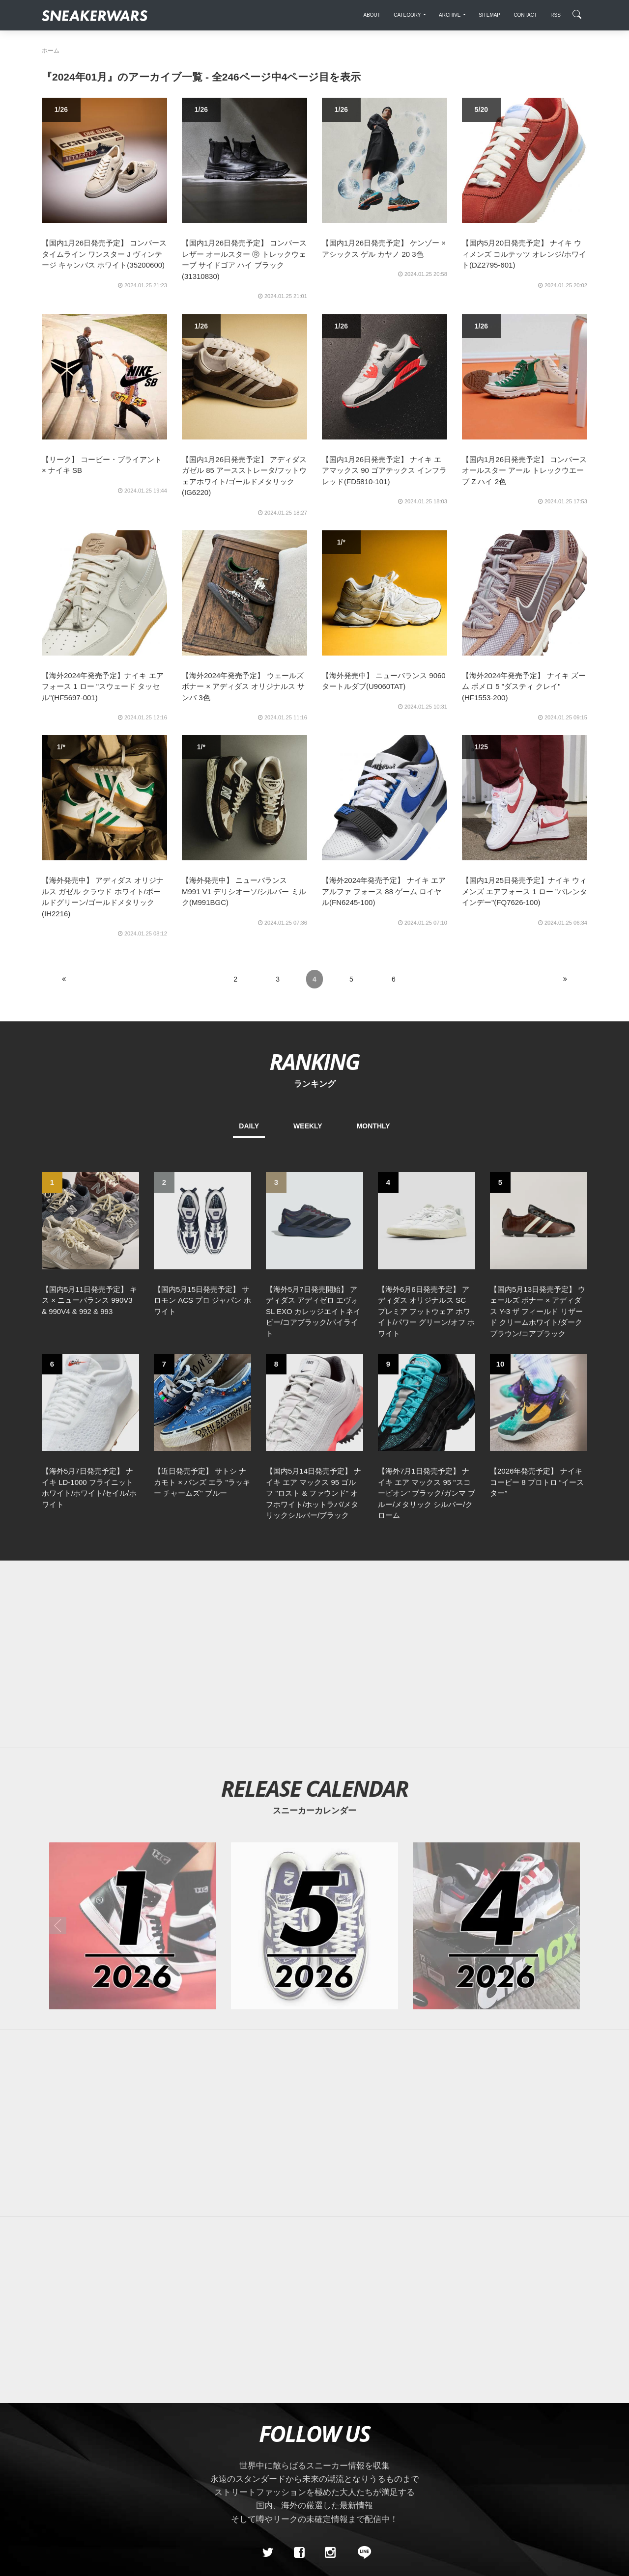 The width and height of the screenshot is (629, 2576). I want to click on [instagram], so click(330, 2553).